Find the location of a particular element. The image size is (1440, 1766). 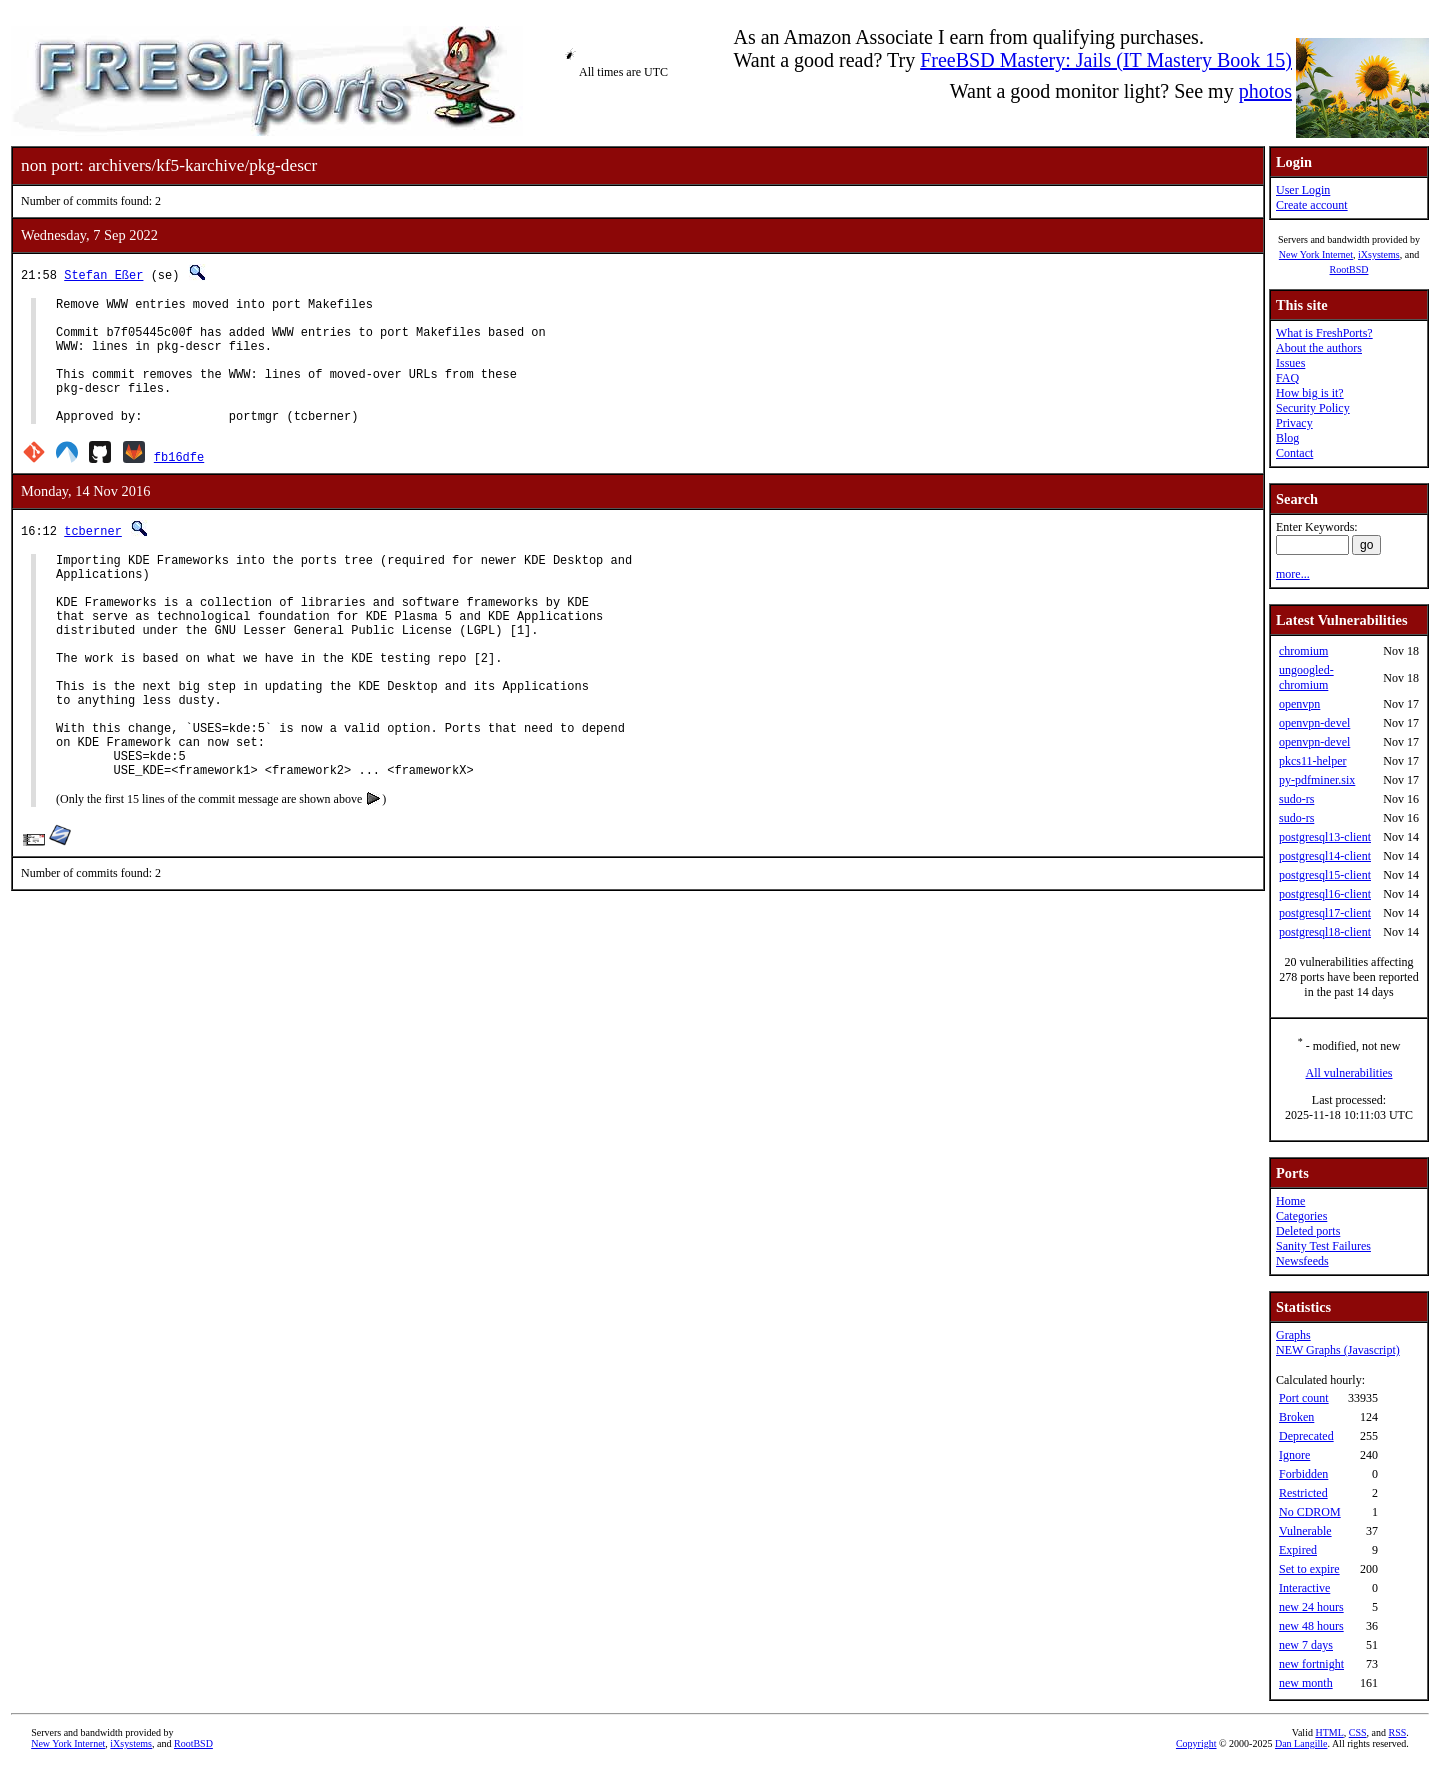

Issues is located at coordinates (1290, 363).